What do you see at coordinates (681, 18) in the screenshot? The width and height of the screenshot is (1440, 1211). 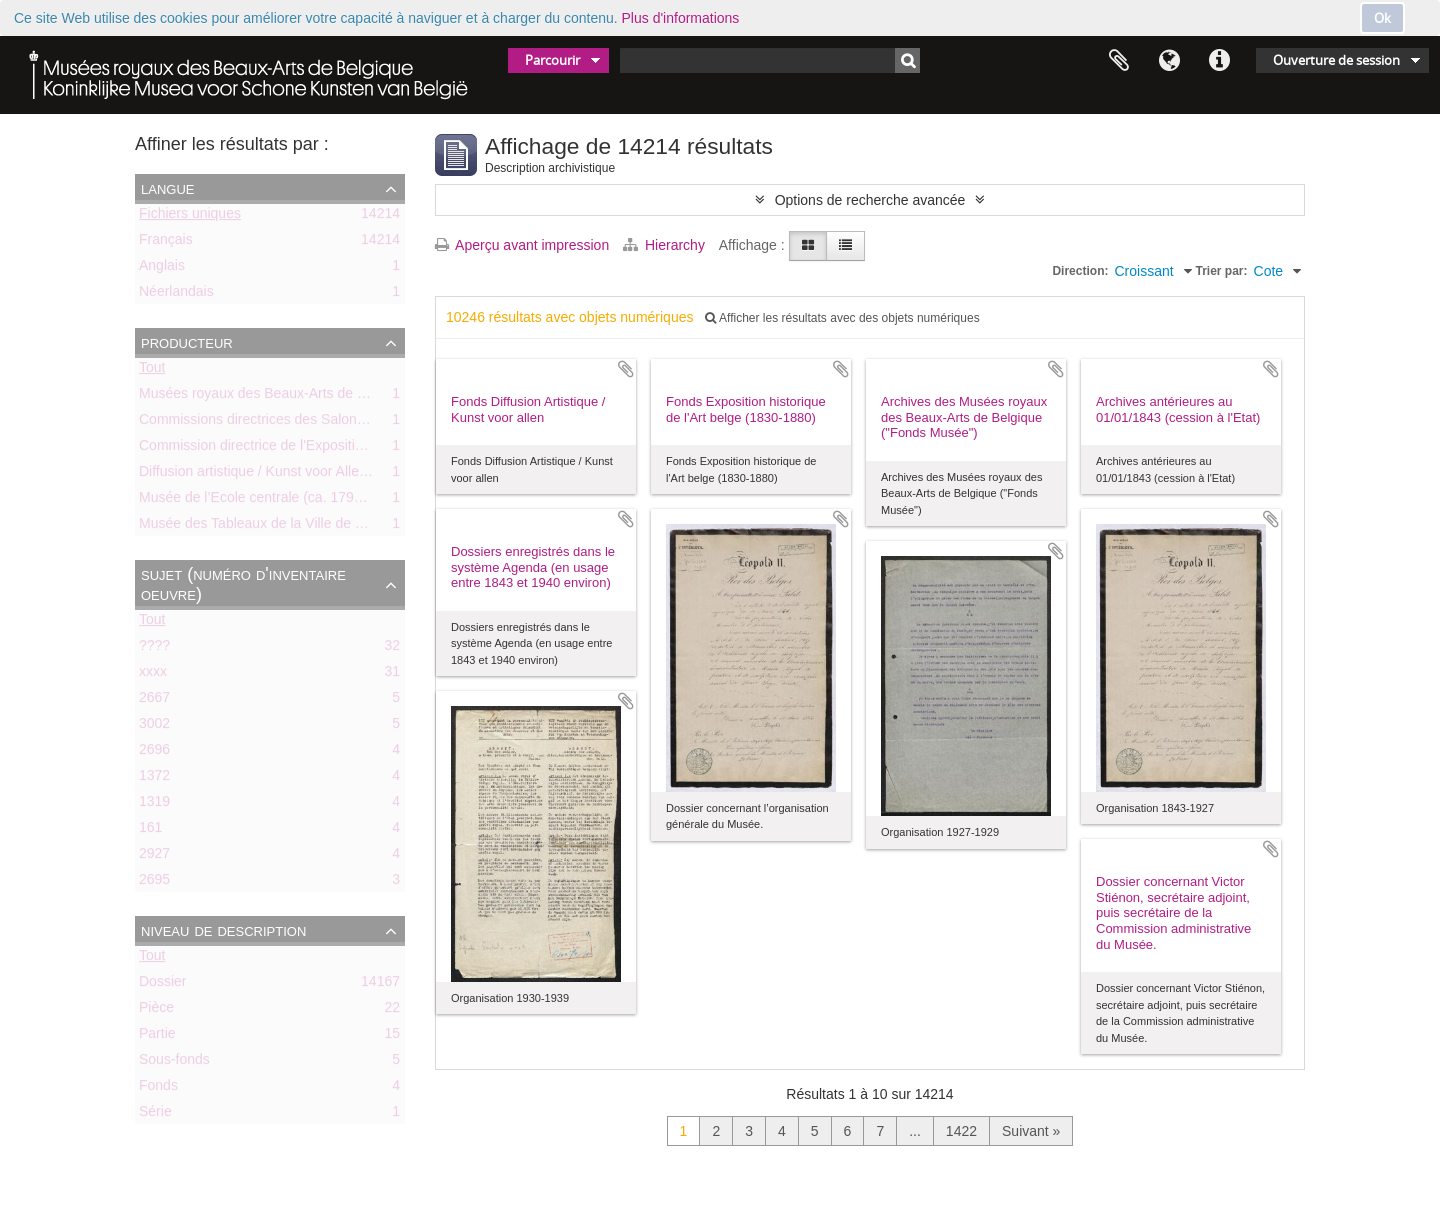 I see `Plus d'informations` at bounding box center [681, 18].